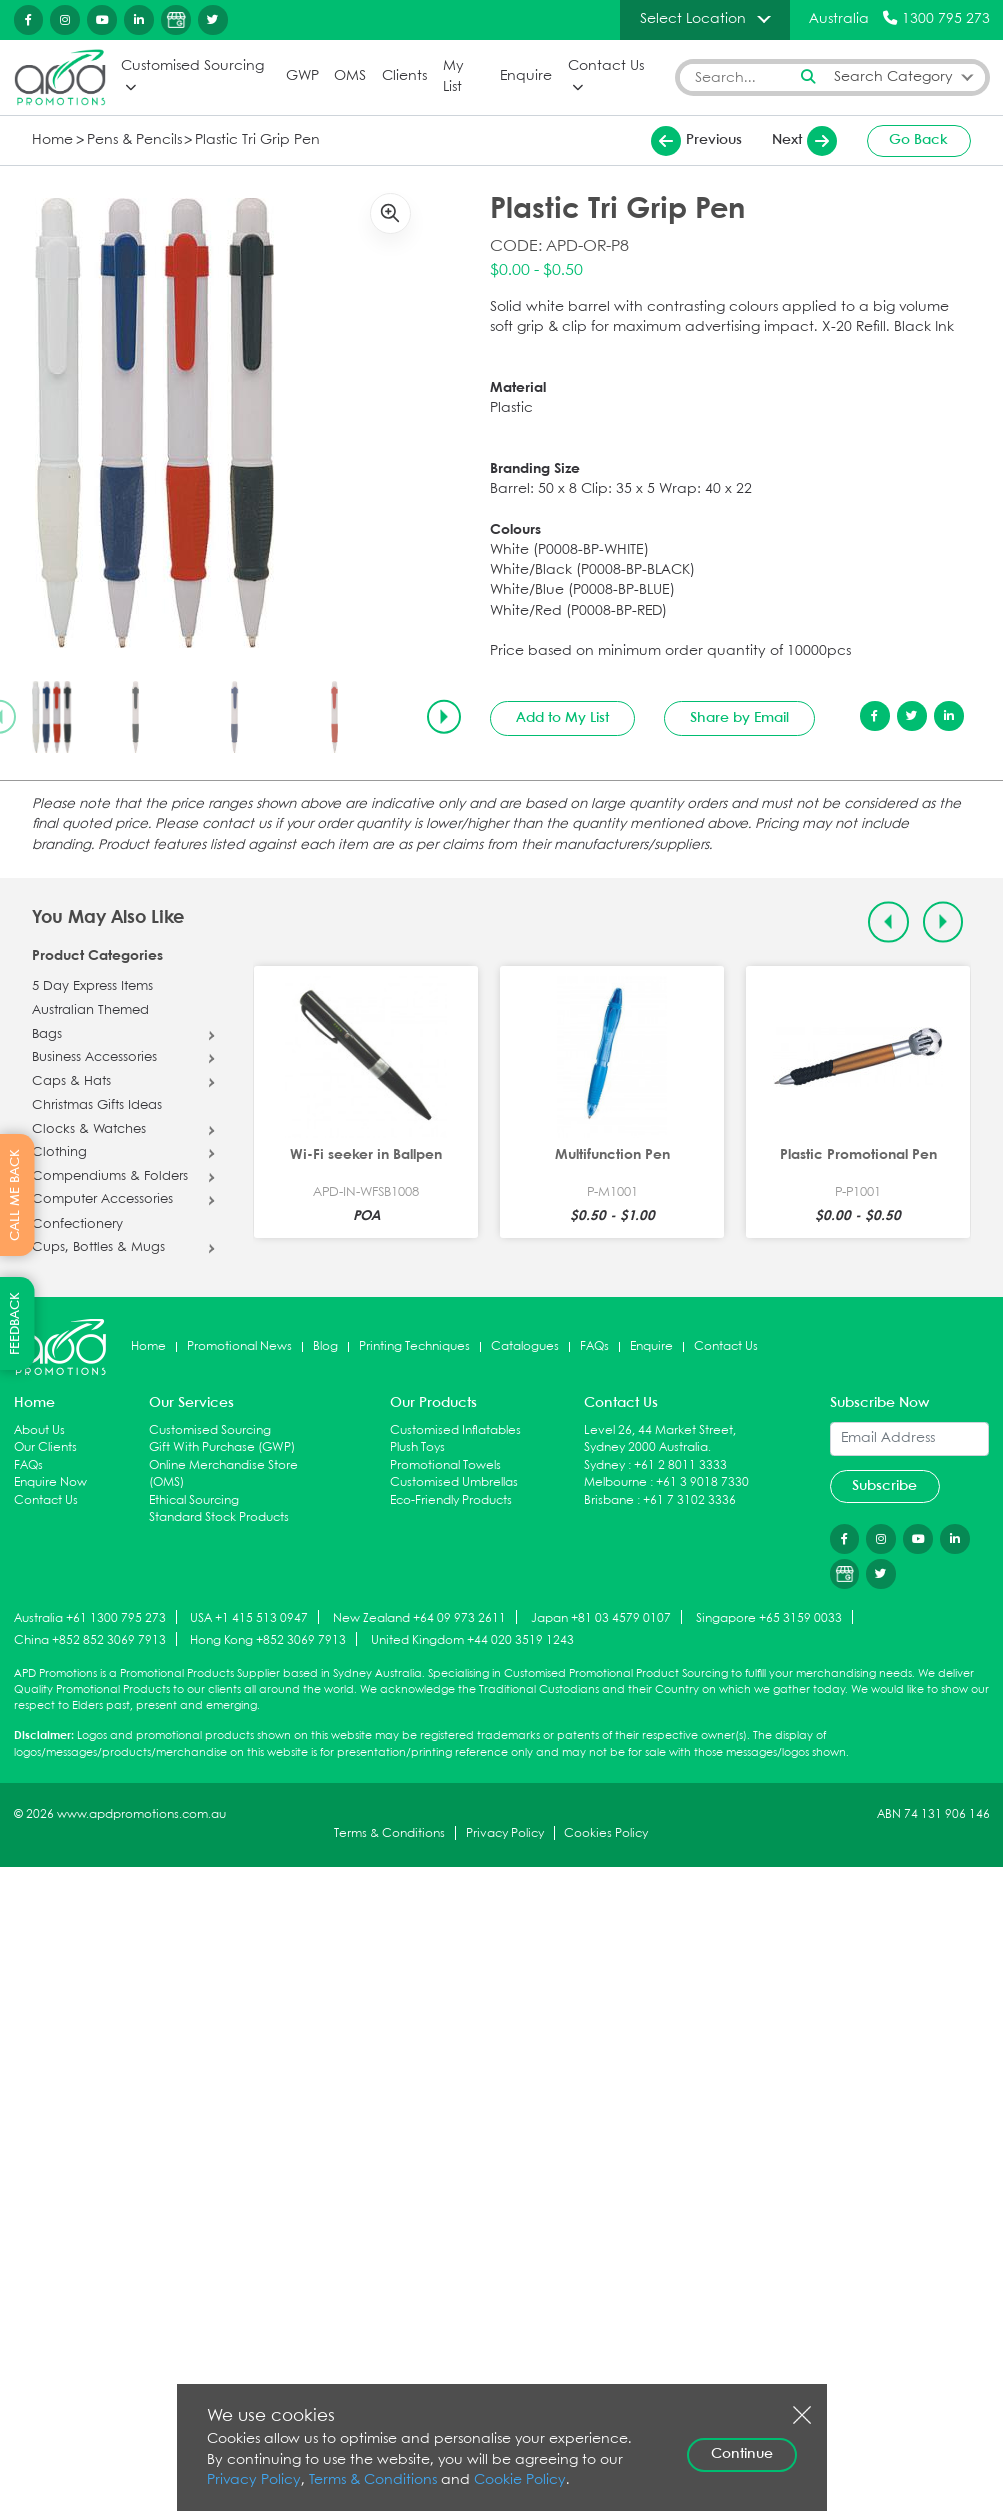 This screenshot has height=2511, width=1003. I want to click on Singapore +65 3159 0033, so click(769, 1617).